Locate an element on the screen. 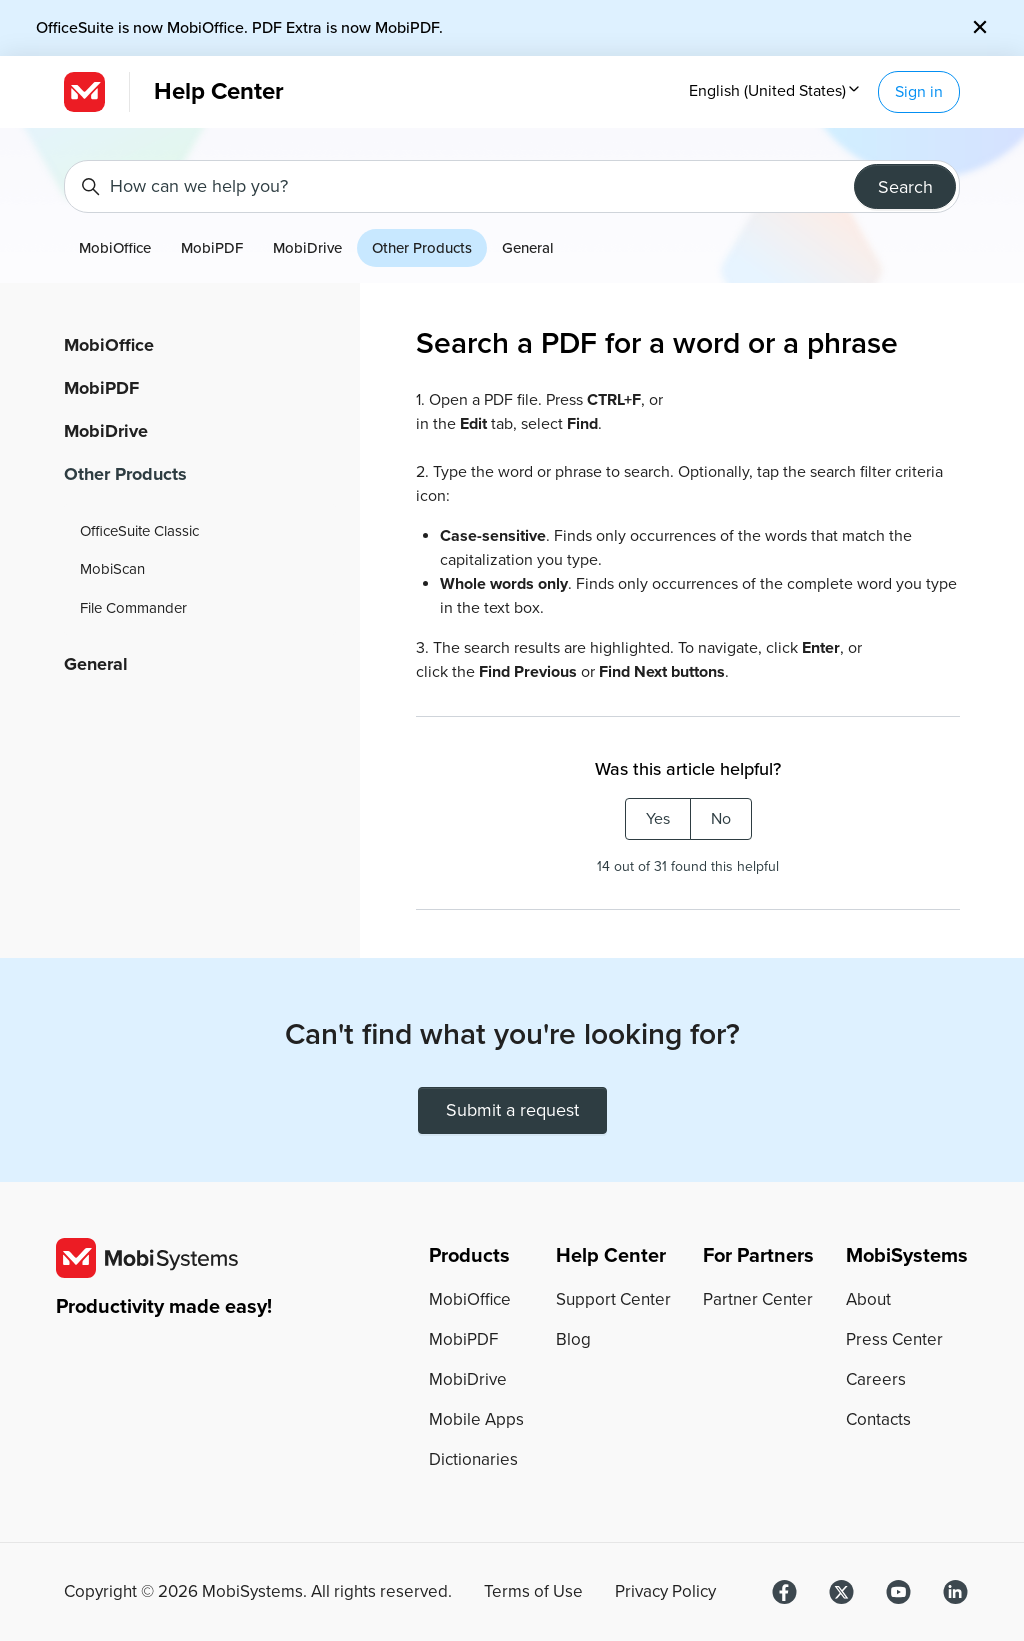 This screenshot has height=1641, width=1024. Copyright © MobiSystems. All rights reserved. is located at coordinates (258, 1592).